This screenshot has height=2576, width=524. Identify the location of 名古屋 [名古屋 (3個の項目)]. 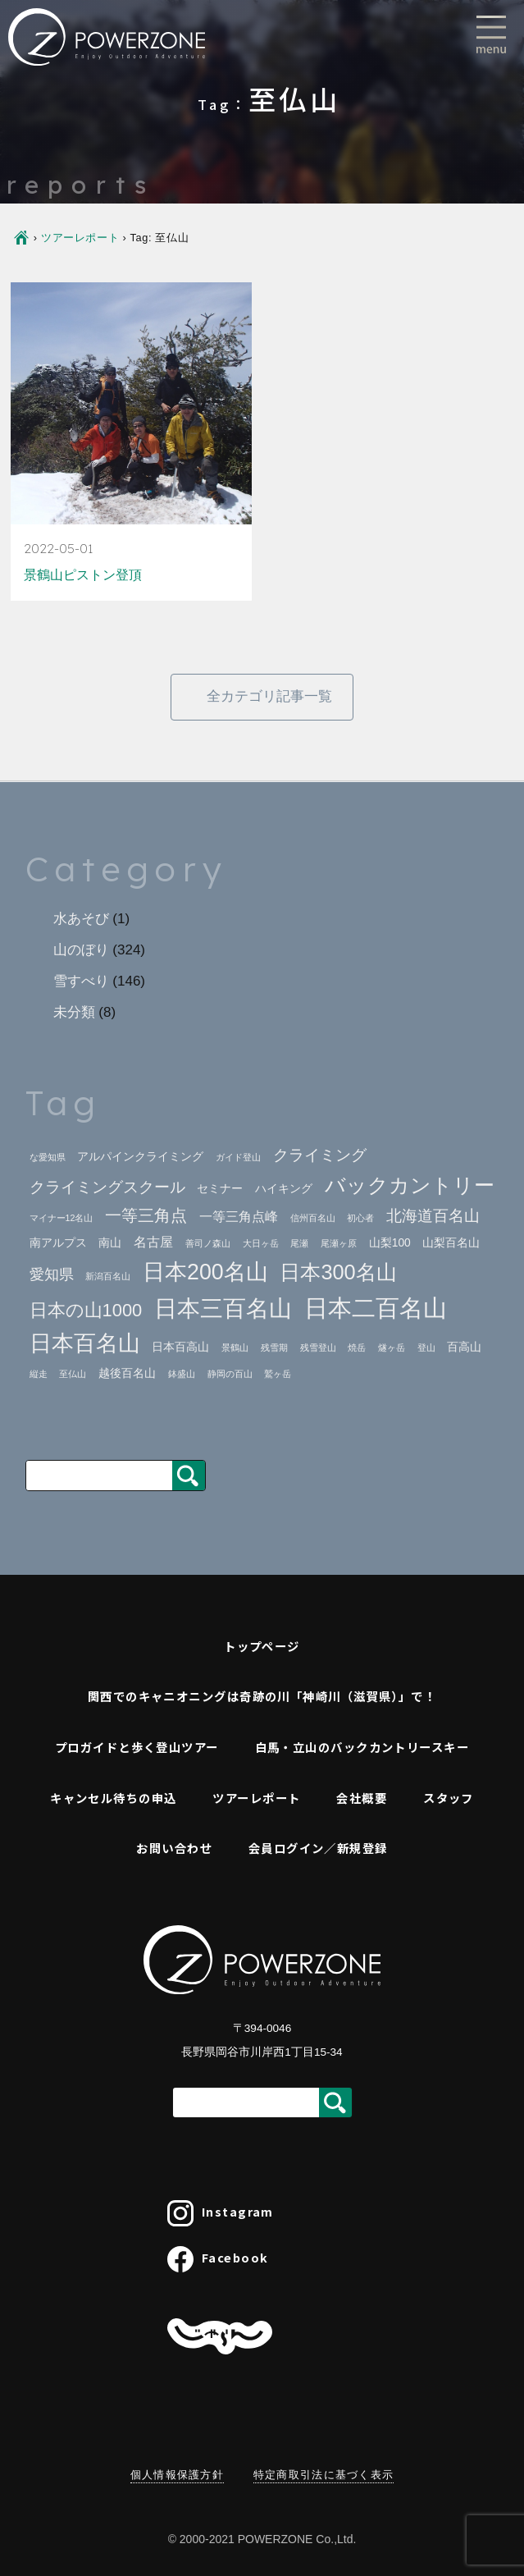
(153, 1242).